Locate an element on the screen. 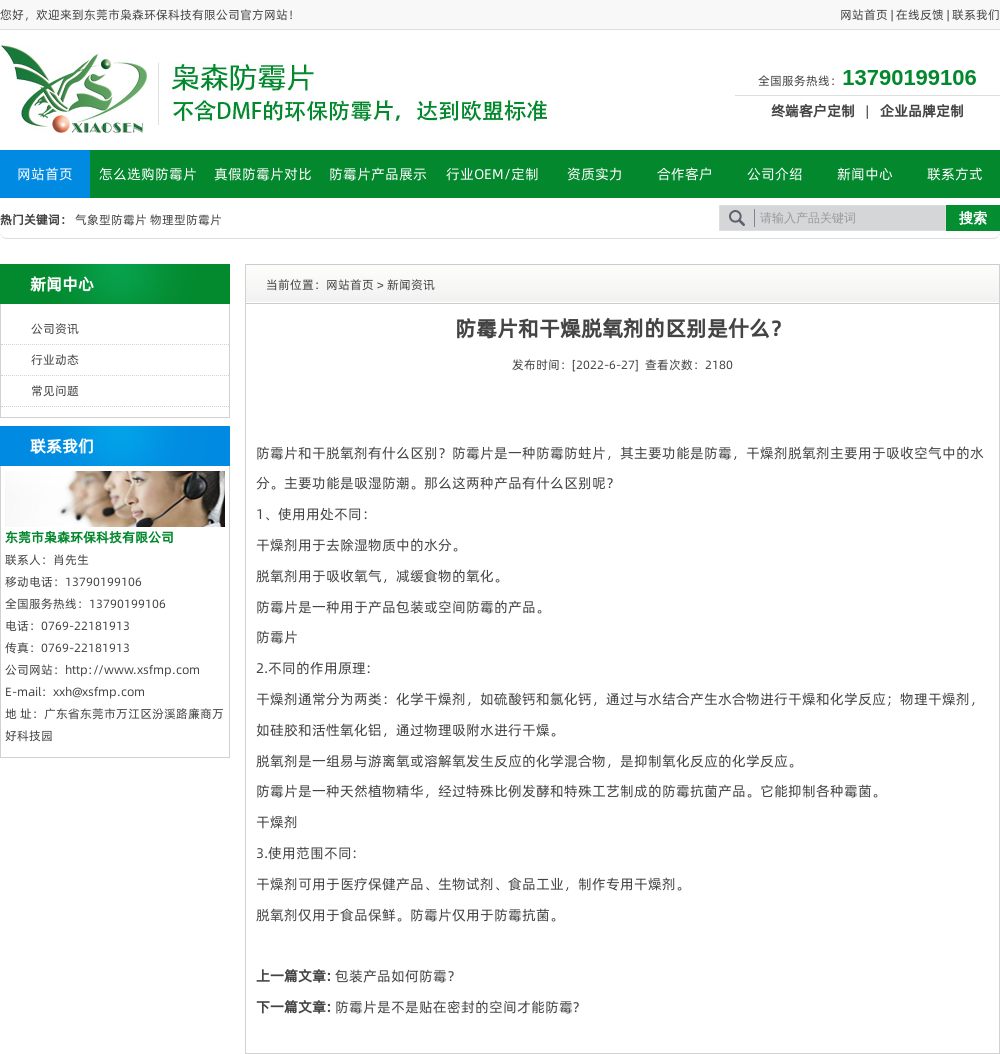 This screenshot has width=1000, height=1054. 公司介绍 is located at coordinates (775, 174).